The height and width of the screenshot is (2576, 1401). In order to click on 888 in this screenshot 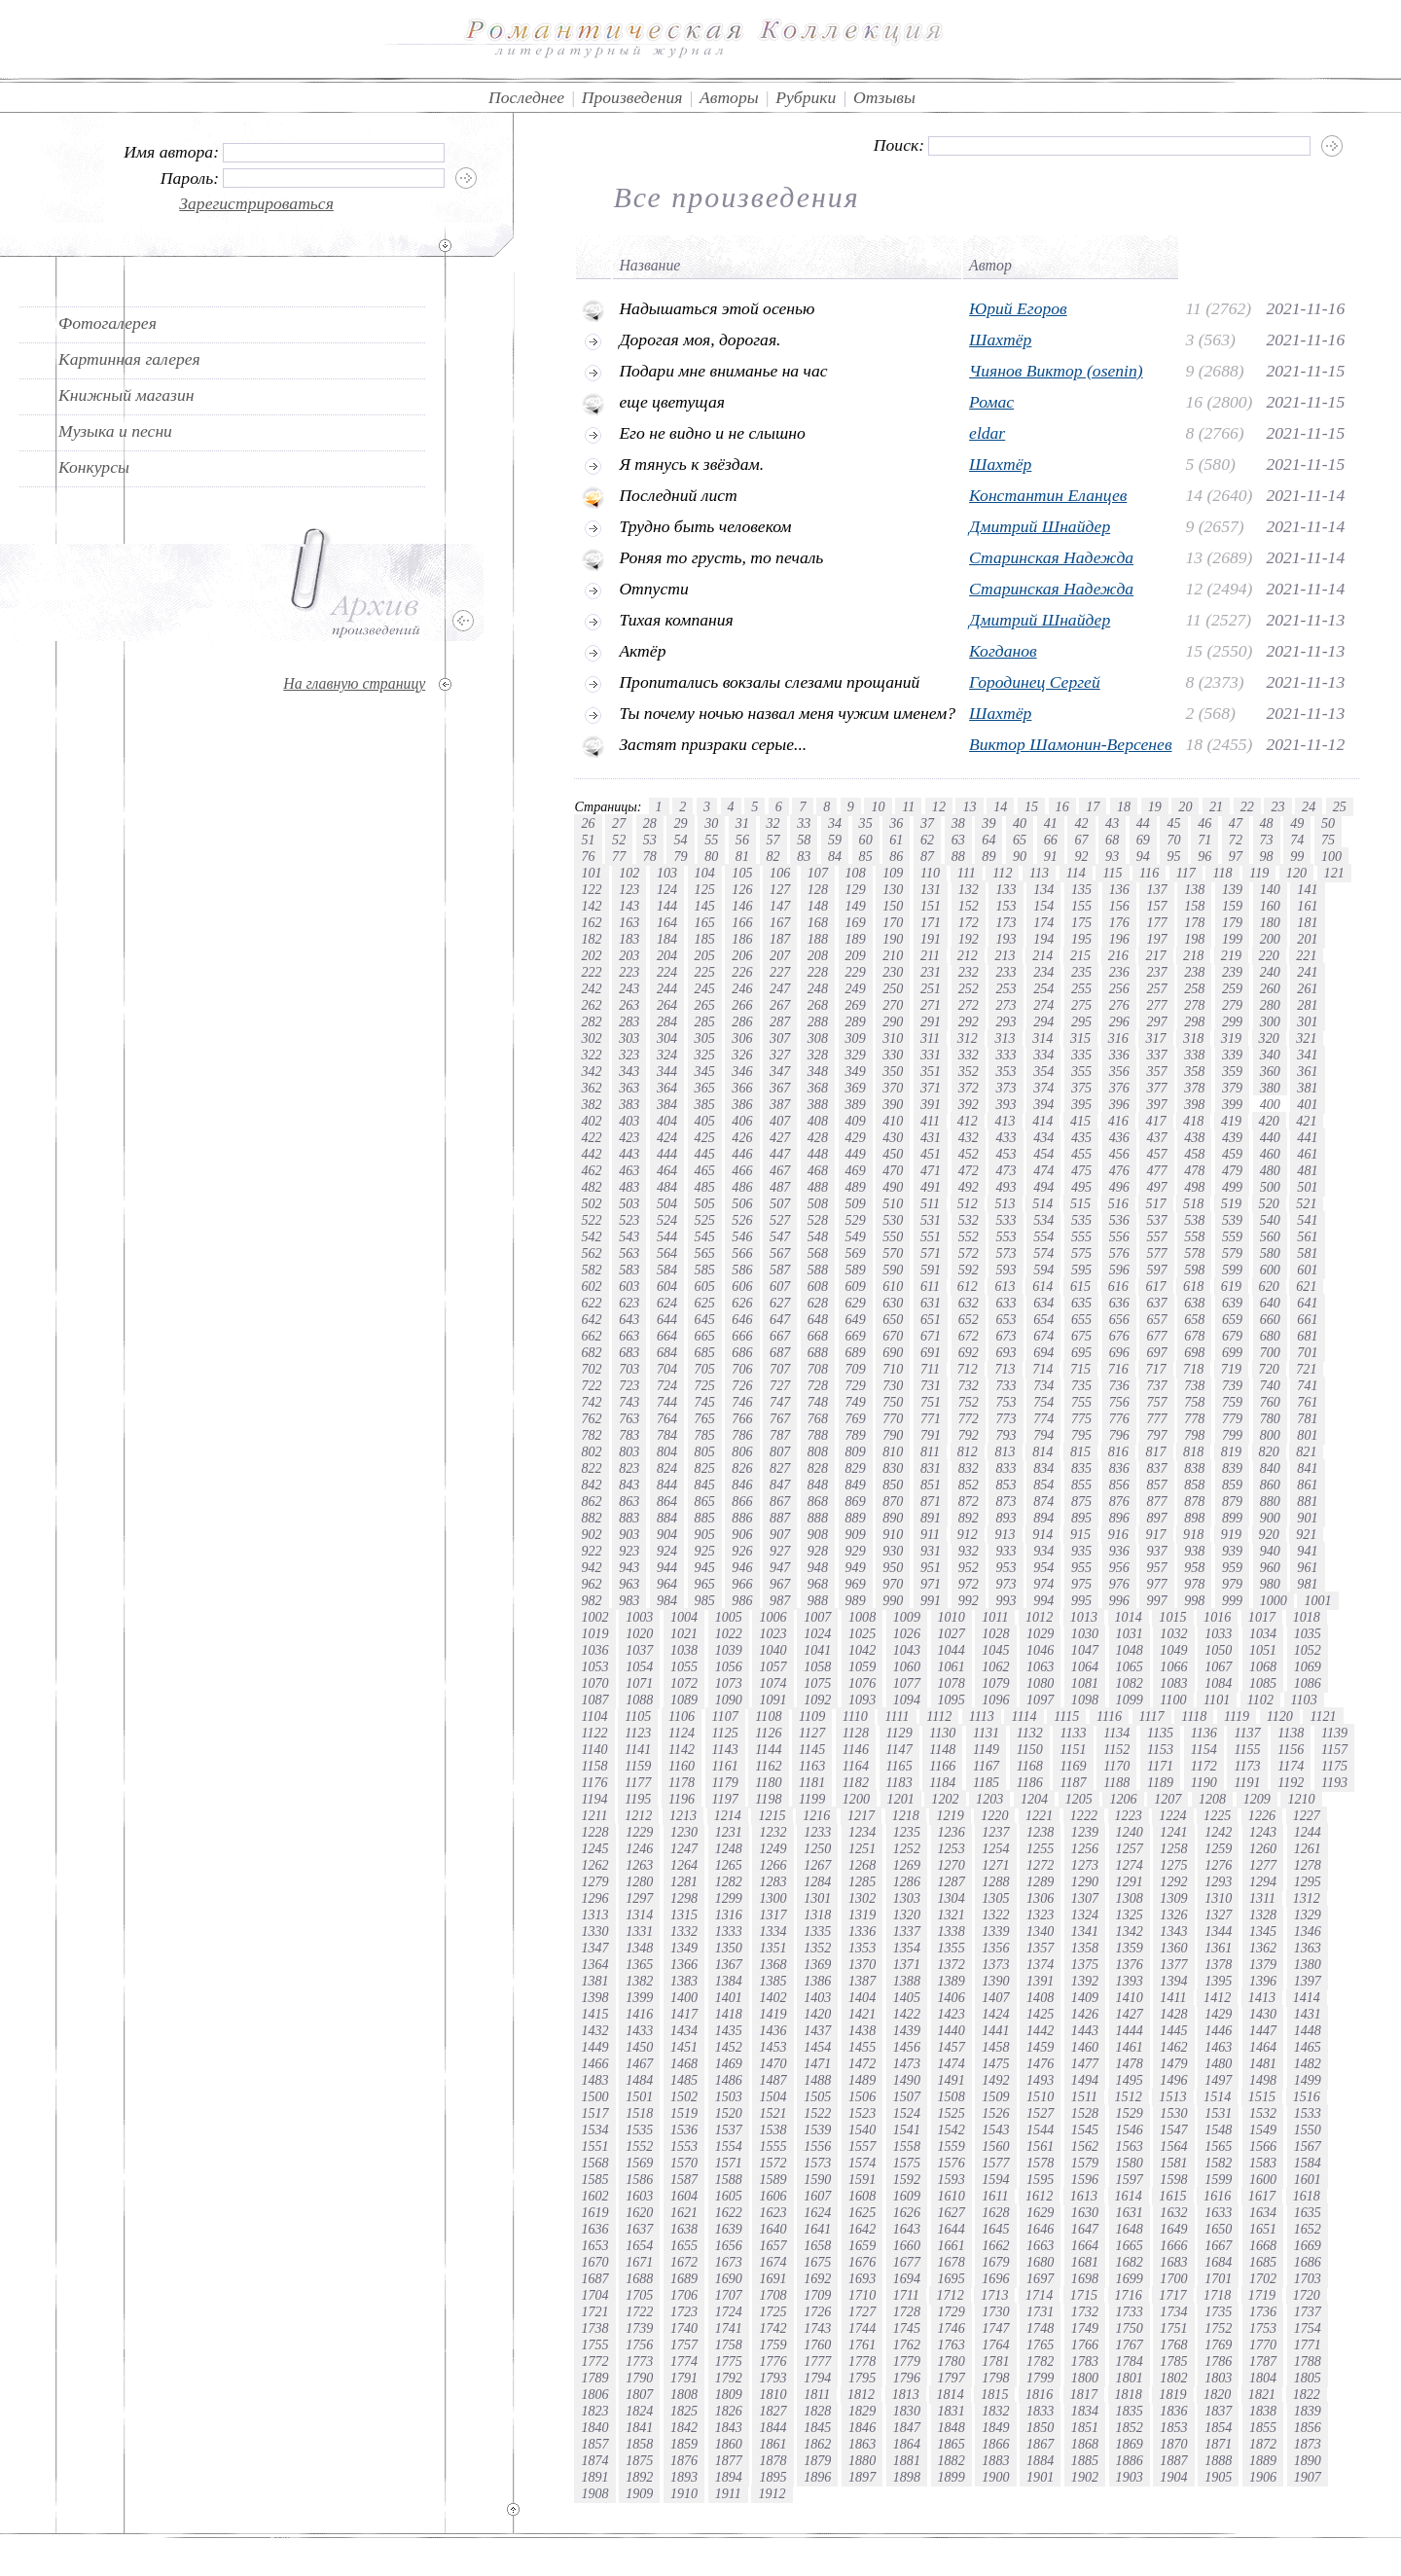, I will do `click(818, 1517)`.